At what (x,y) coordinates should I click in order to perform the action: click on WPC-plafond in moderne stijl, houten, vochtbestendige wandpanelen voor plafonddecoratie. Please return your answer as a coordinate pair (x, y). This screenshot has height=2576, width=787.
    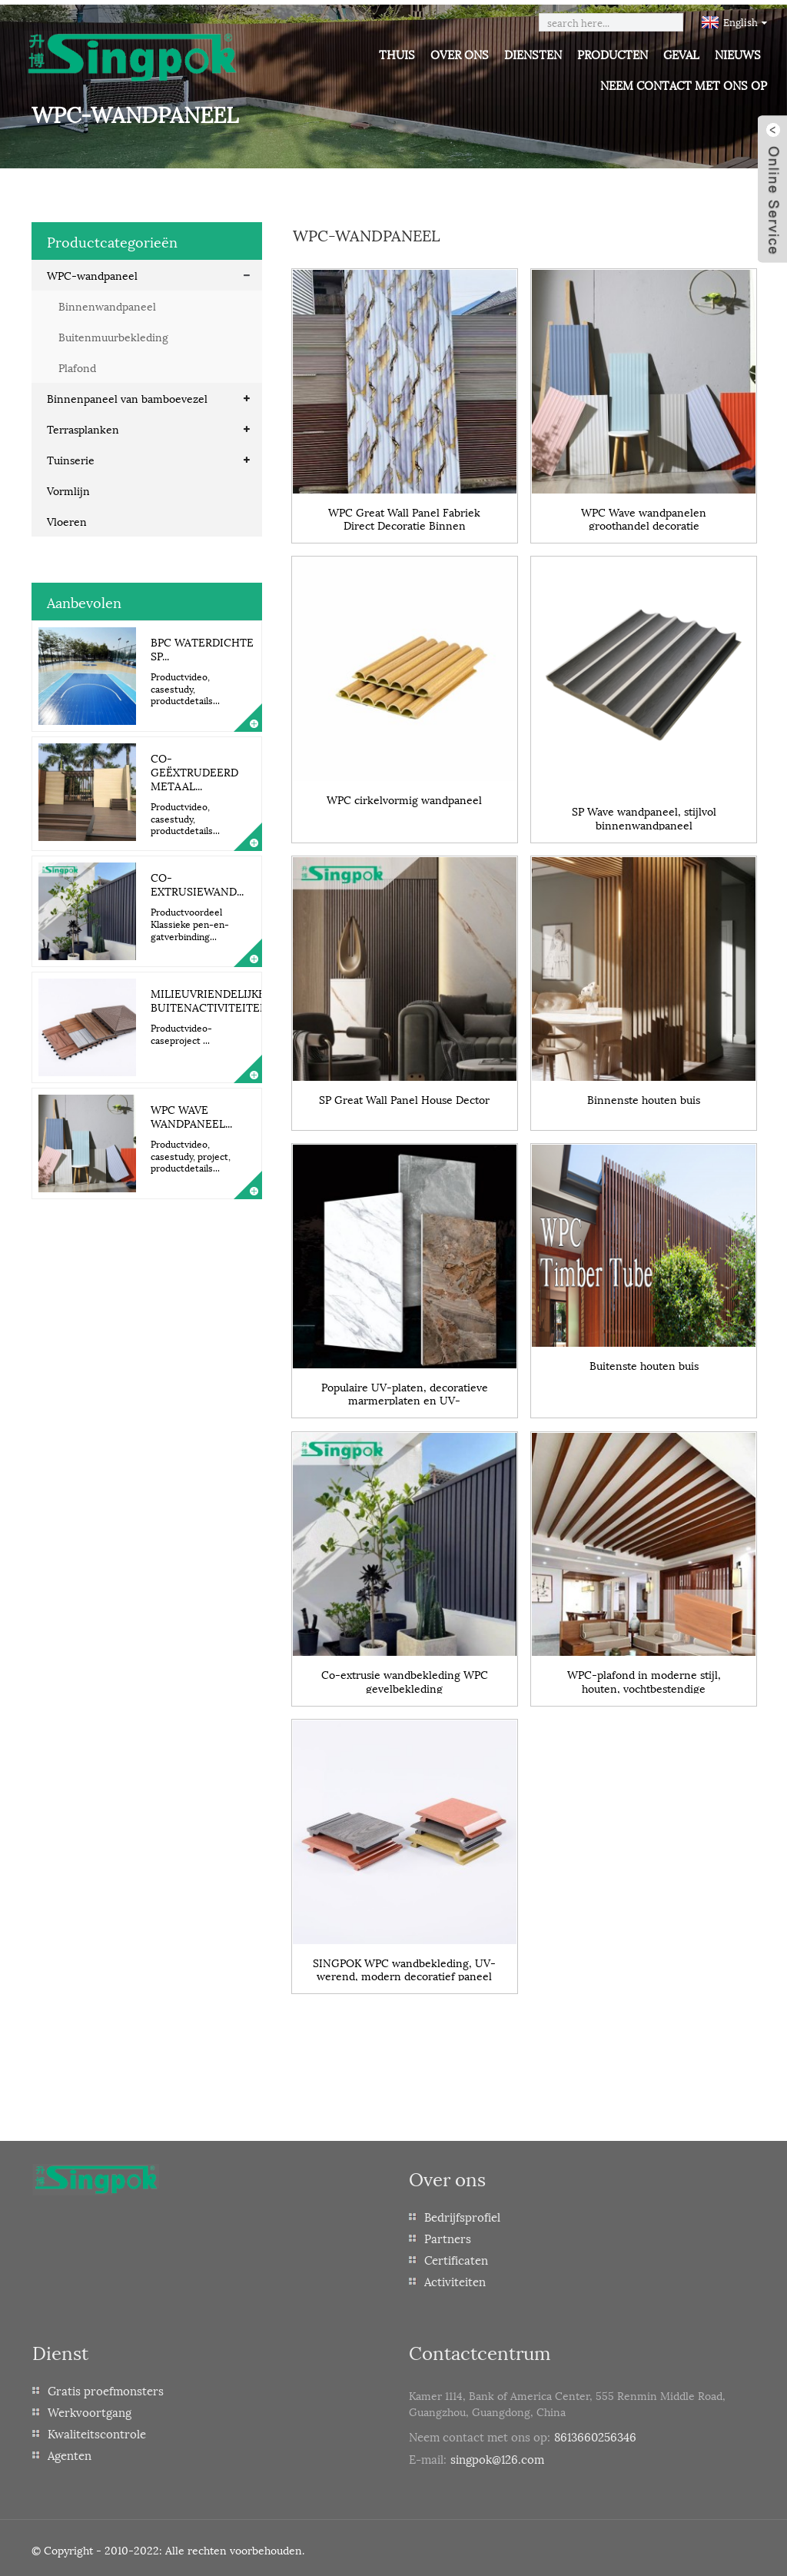
    Looking at the image, I should click on (643, 1676).